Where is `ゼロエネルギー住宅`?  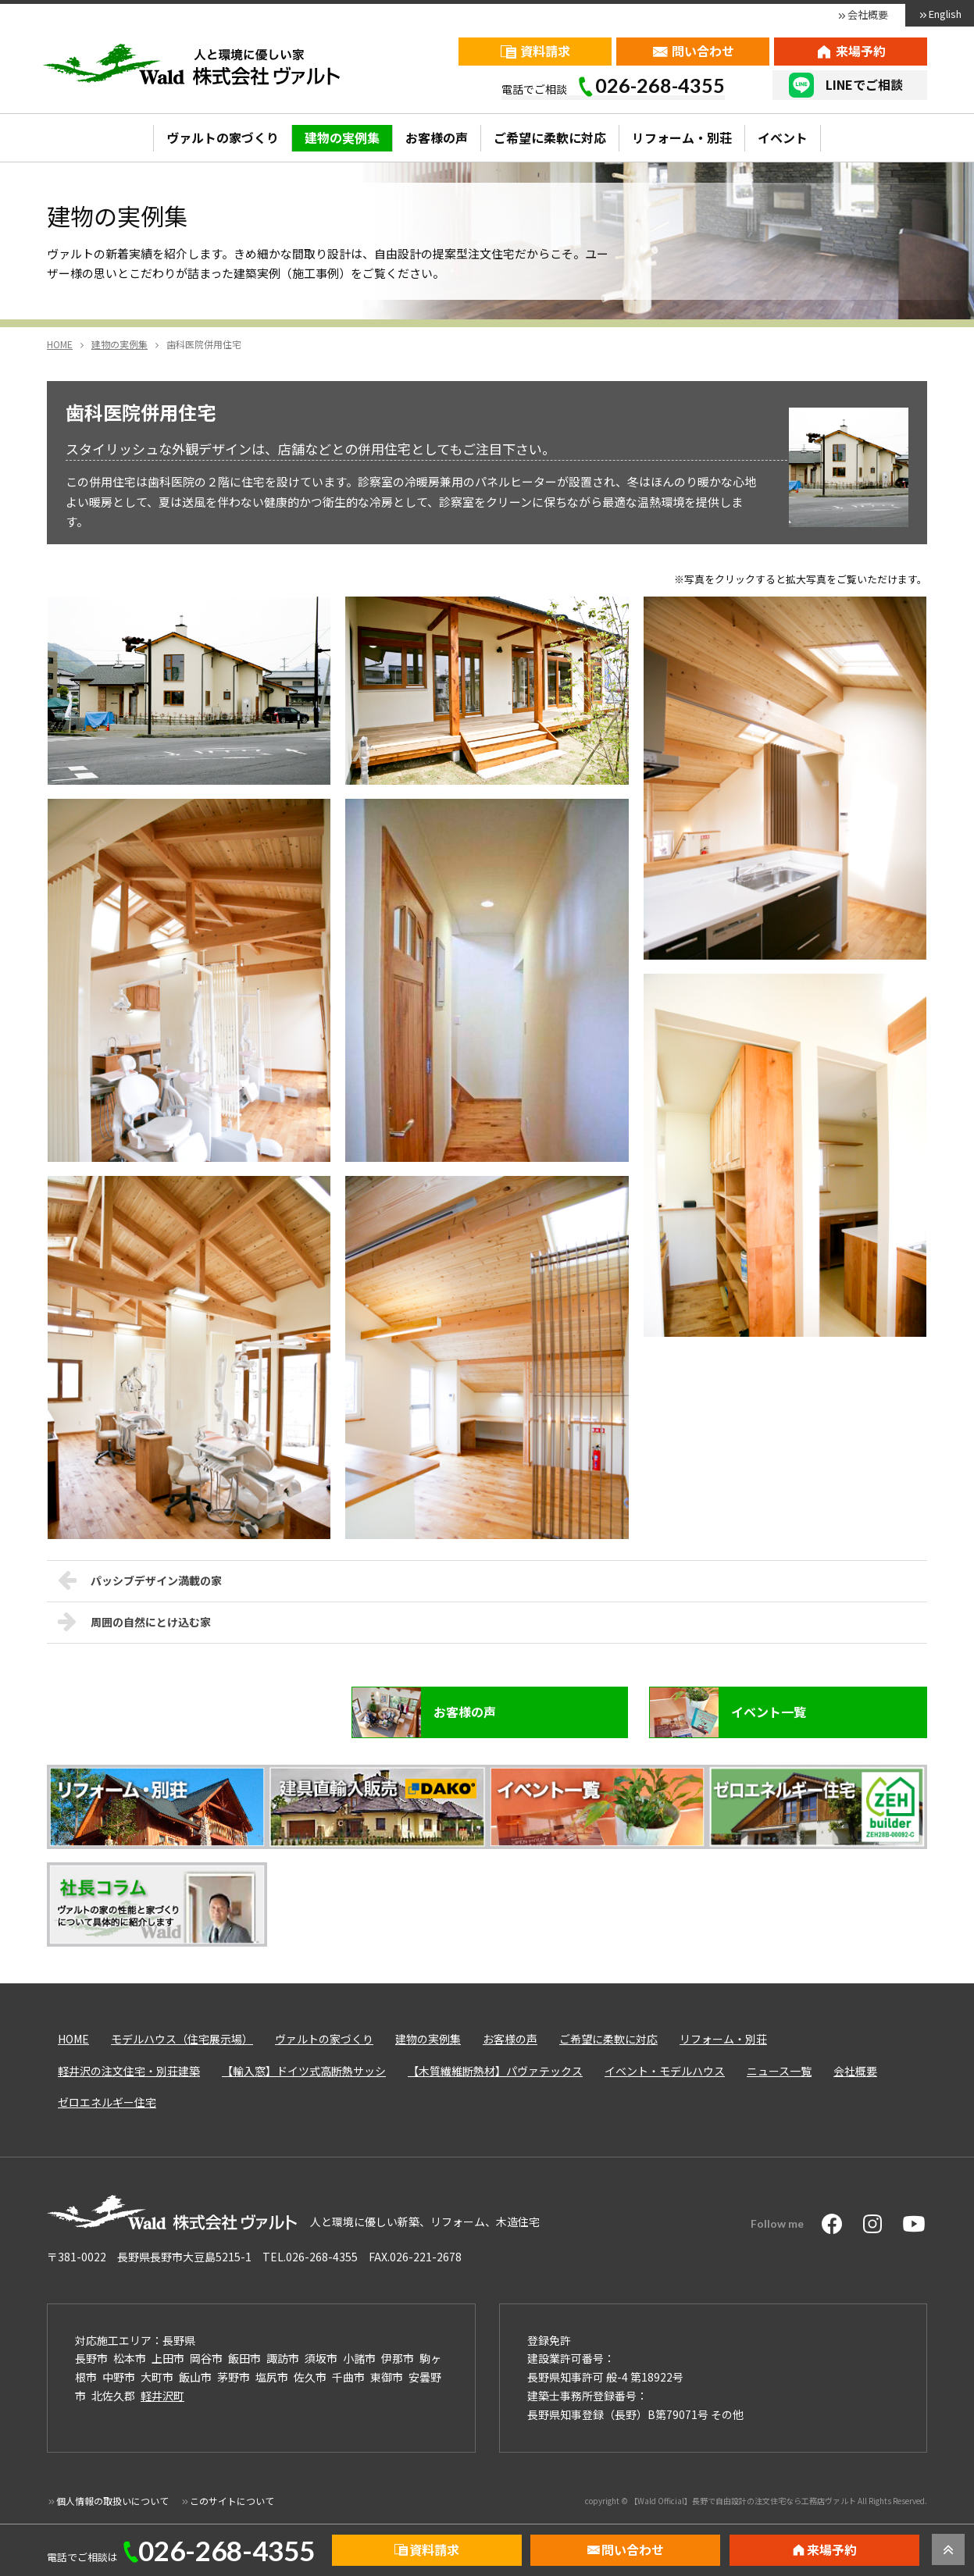 ゼロエネルギー住宅 is located at coordinates (107, 2102).